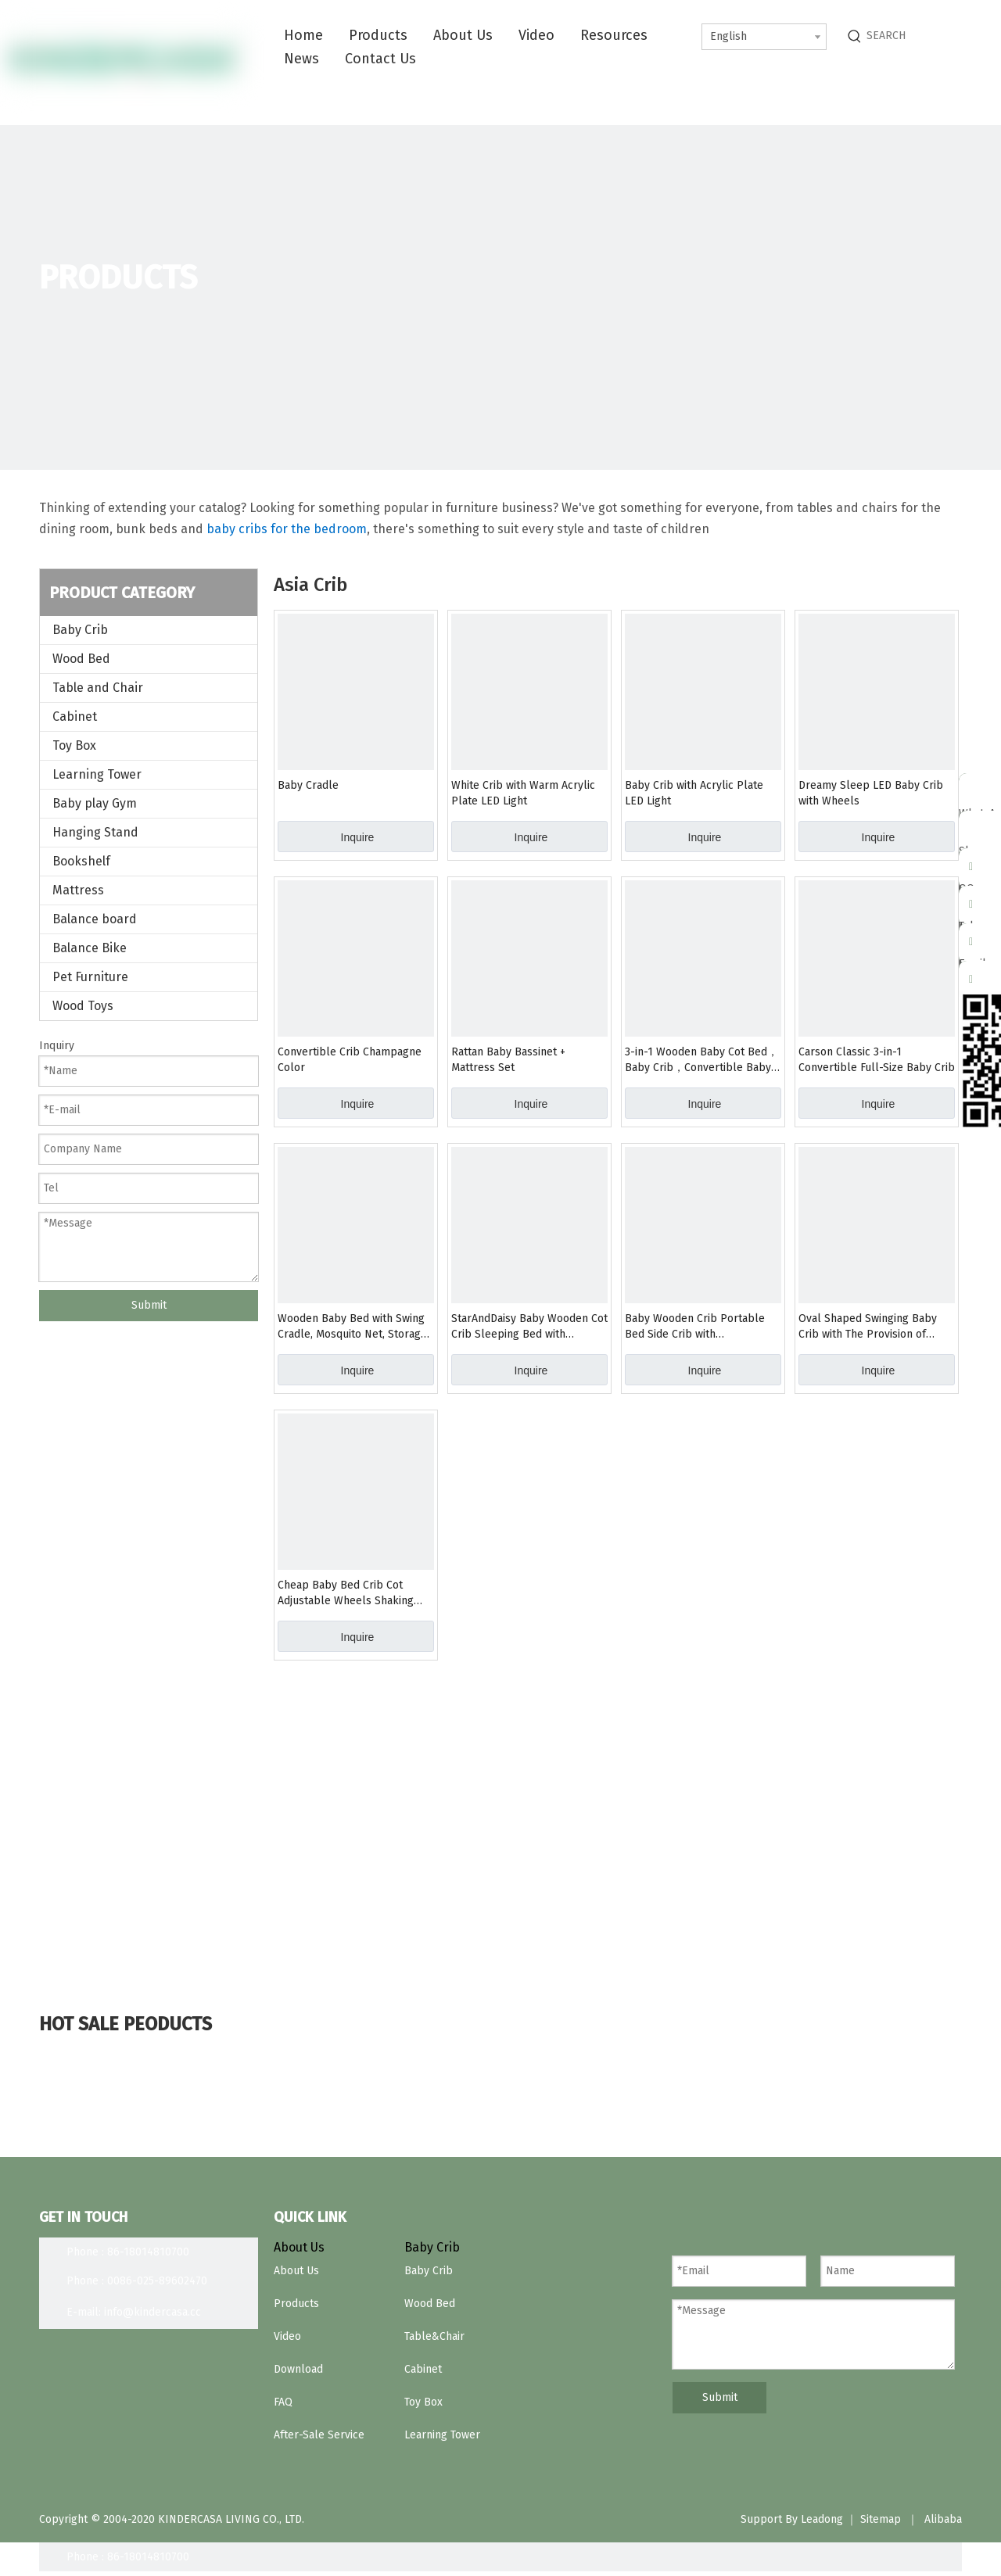 The height and width of the screenshot is (2576, 1001). I want to click on Carson Classic 3-in-1 Convertible Full-Size Baby Crib, so click(876, 1059).